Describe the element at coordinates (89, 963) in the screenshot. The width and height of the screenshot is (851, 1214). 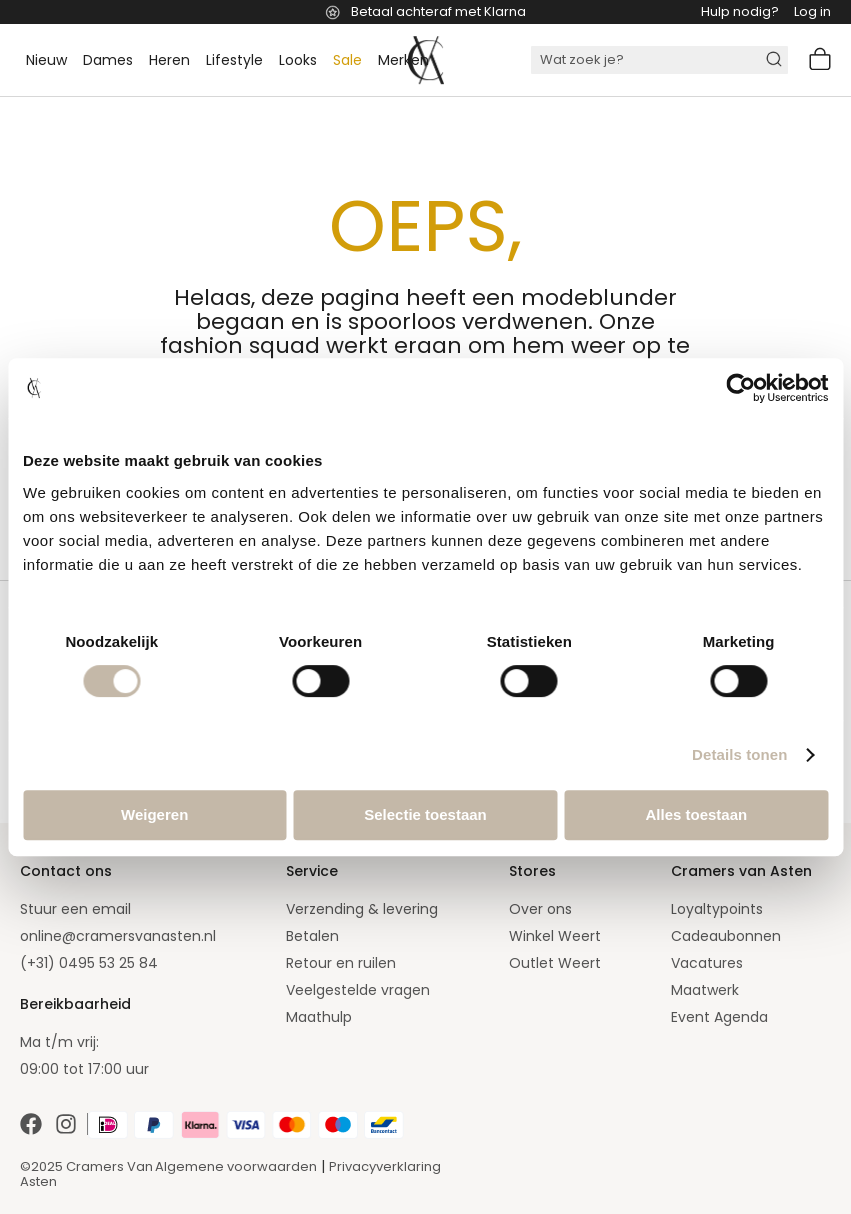
I see `(+31) 0495 53 25 84` at that location.